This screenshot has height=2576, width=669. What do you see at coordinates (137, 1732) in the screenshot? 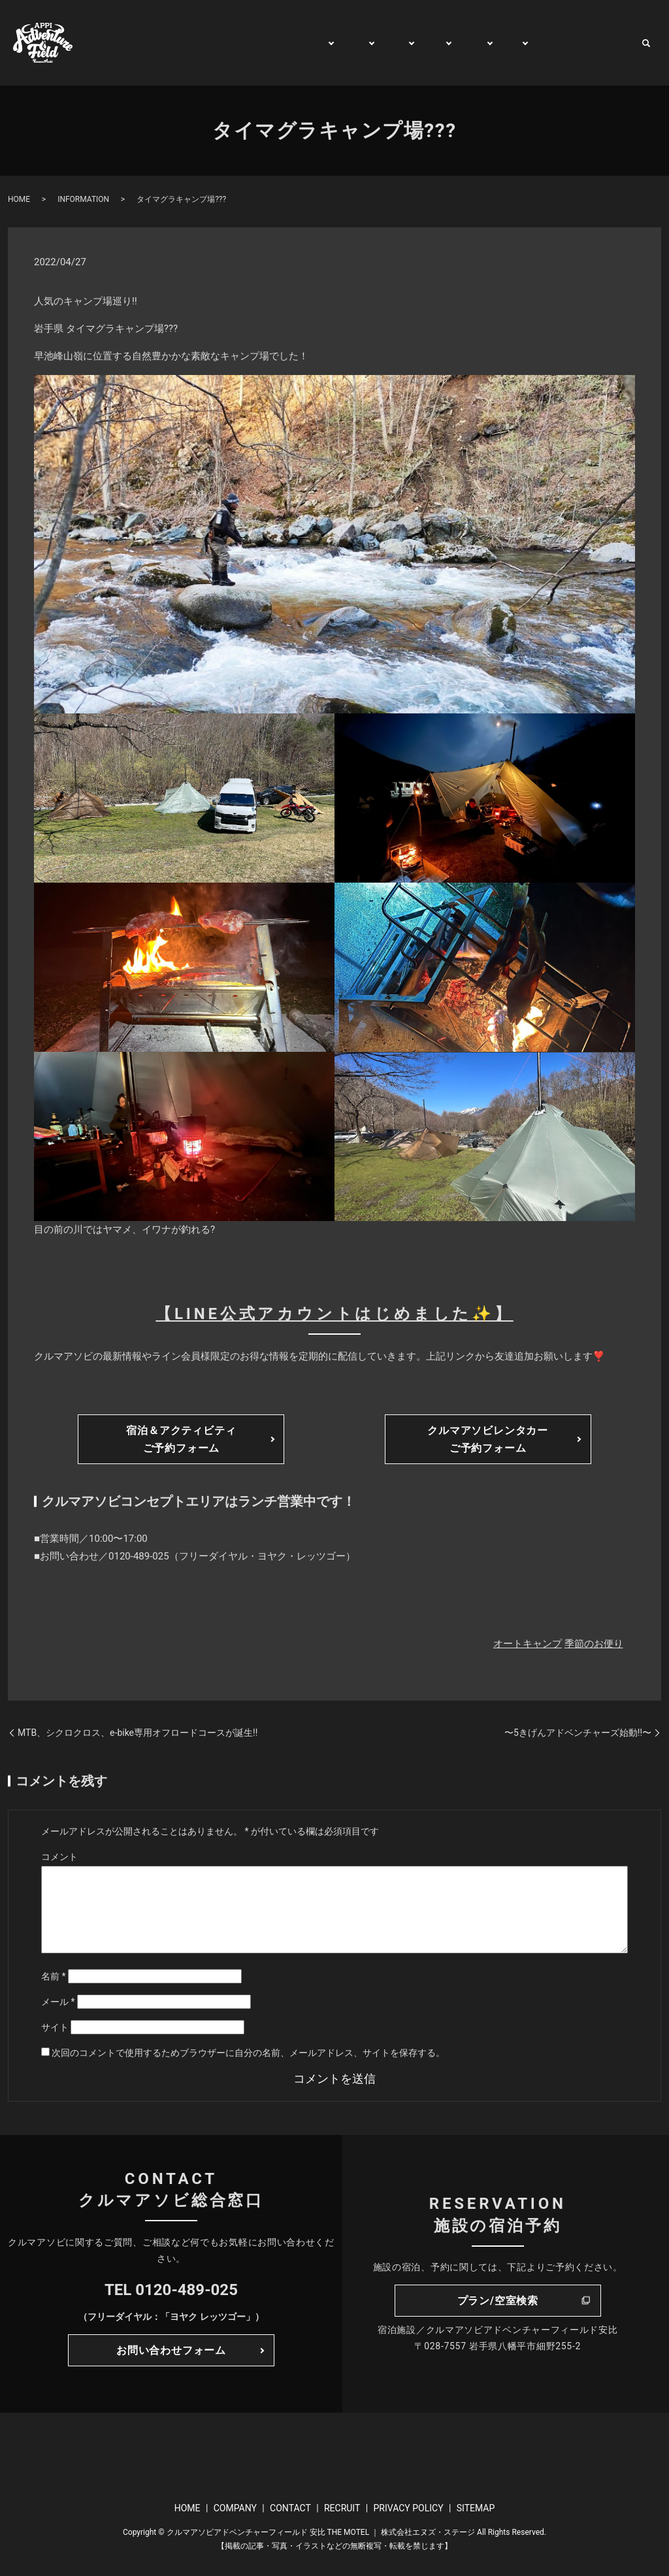
I see `MTB、シクロクロス、e-bike専用オフロードコースが誕生!!` at bounding box center [137, 1732].